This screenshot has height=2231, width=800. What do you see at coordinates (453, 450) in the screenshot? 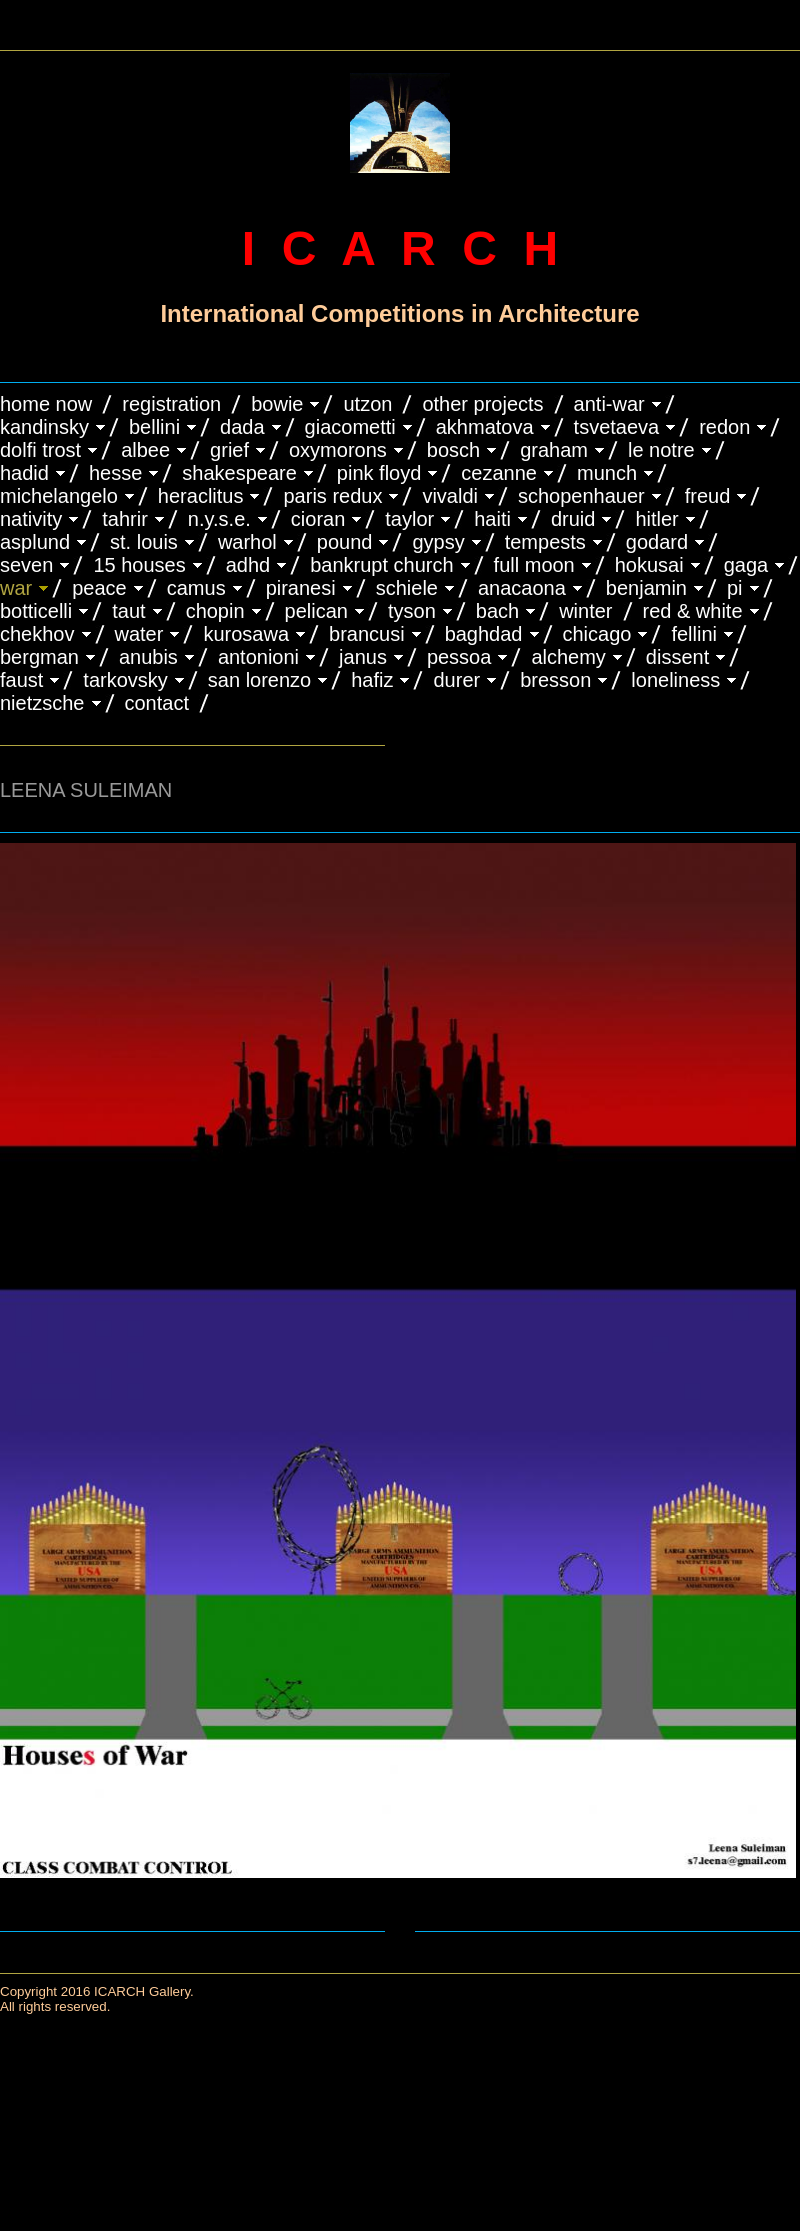
I see `BOSCH` at bounding box center [453, 450].